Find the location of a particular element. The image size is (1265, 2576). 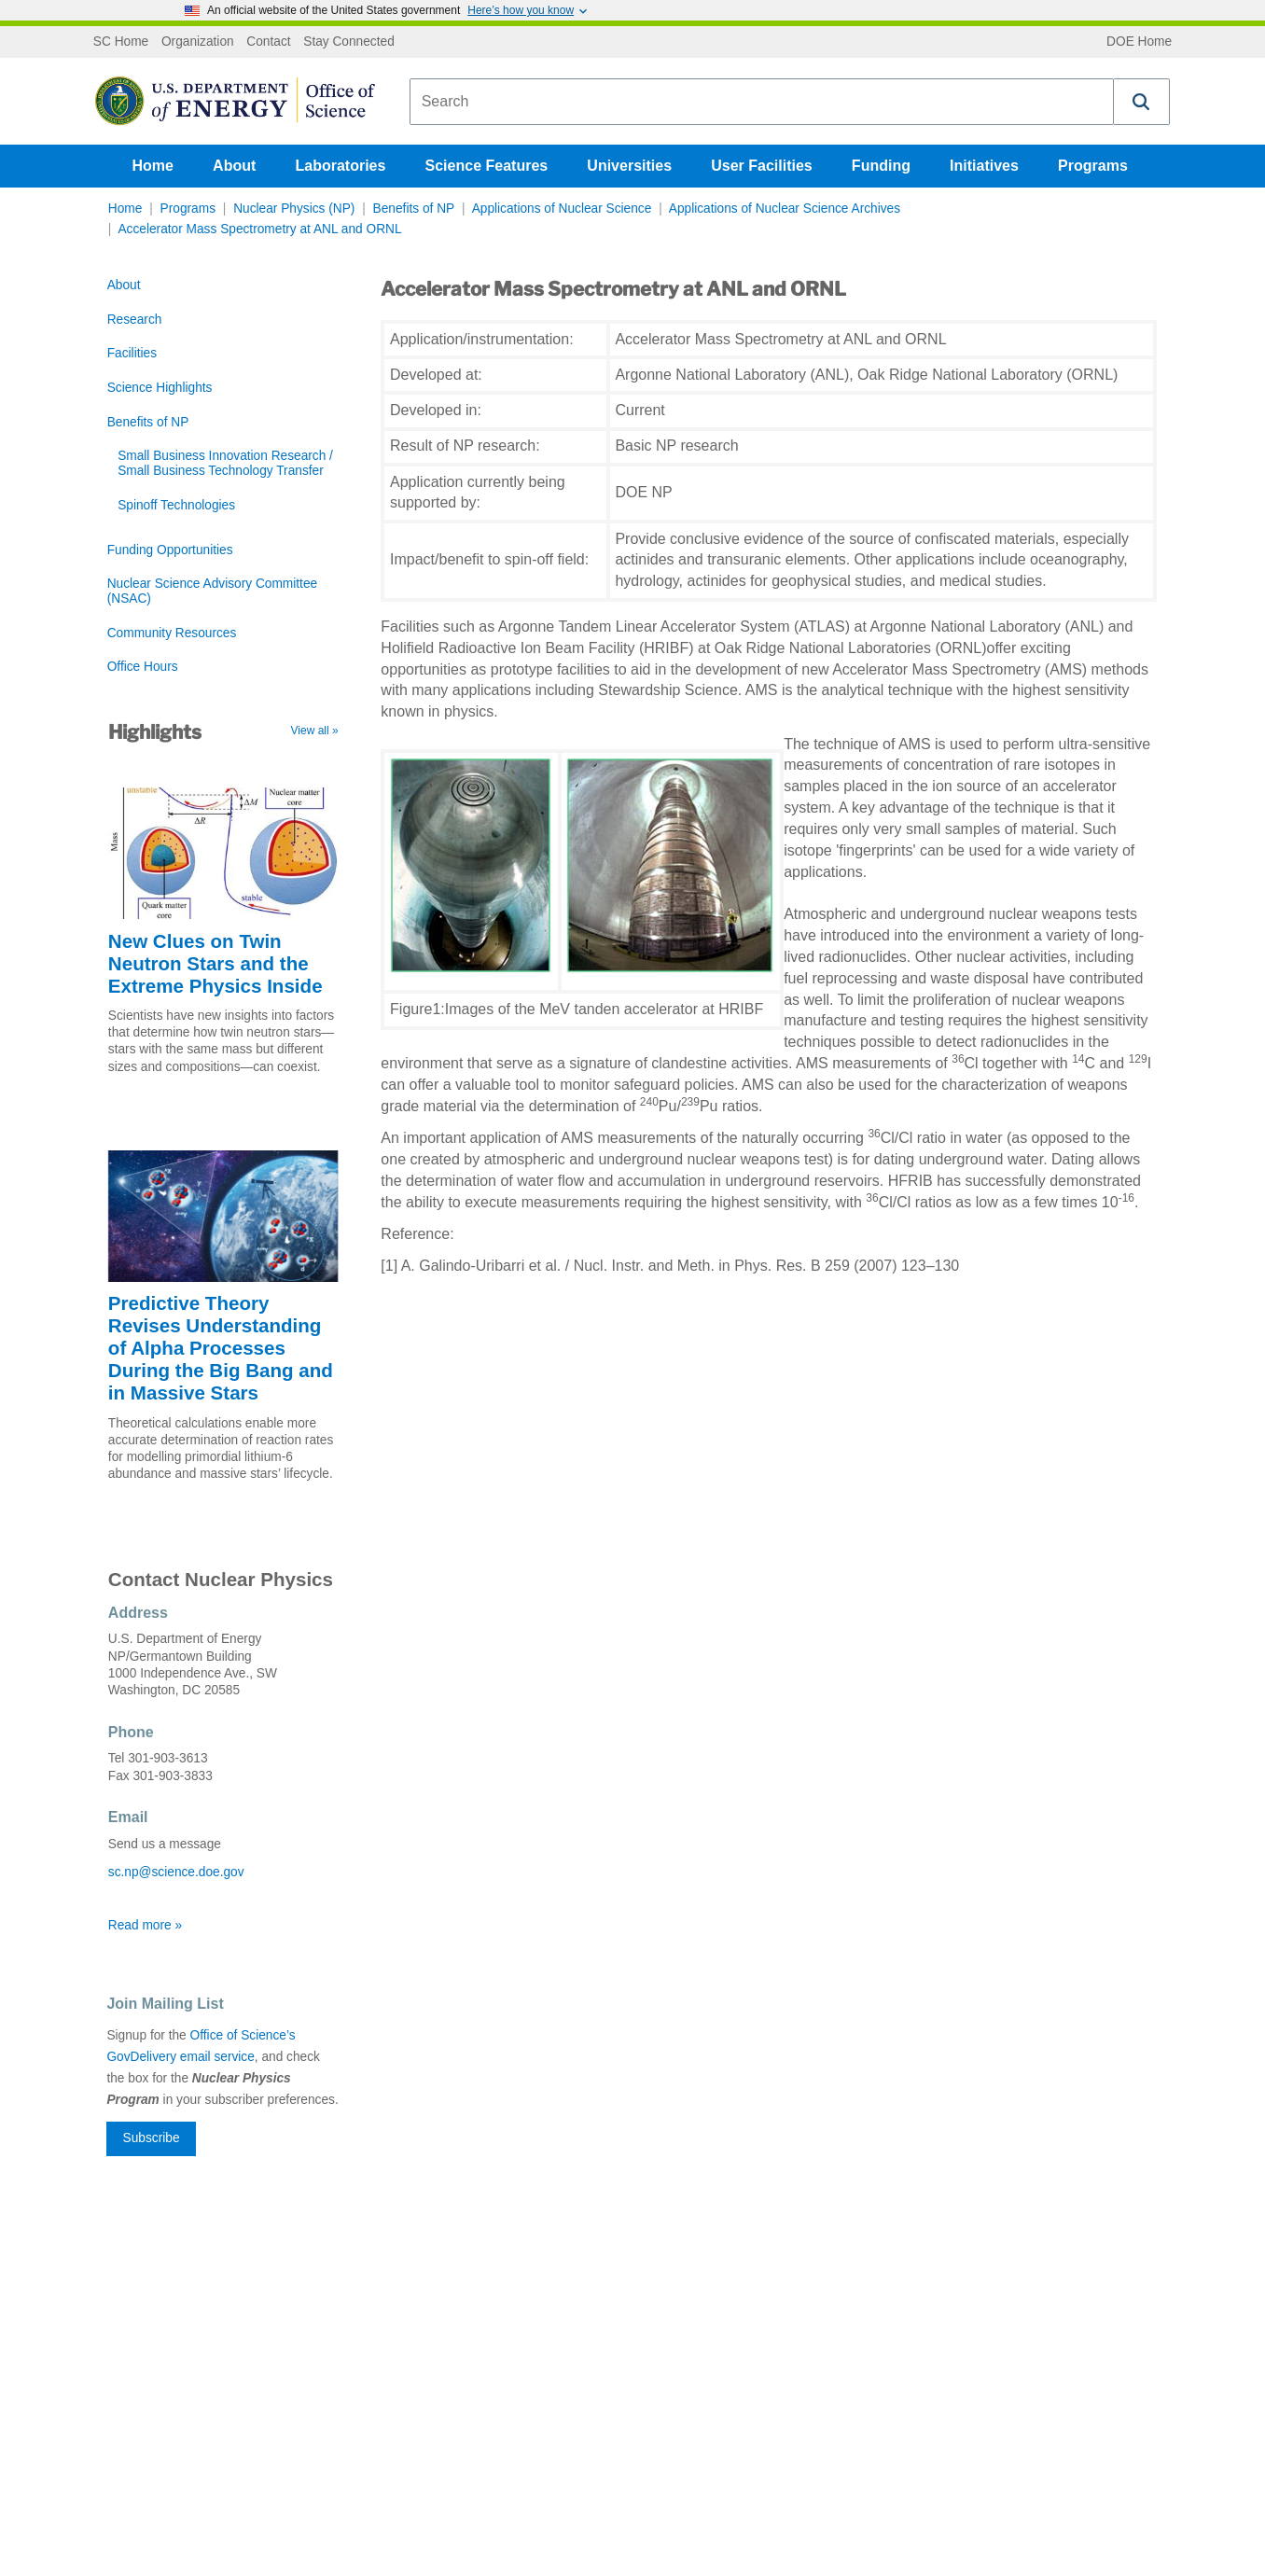

Funding is located at coordinates (881, 166).